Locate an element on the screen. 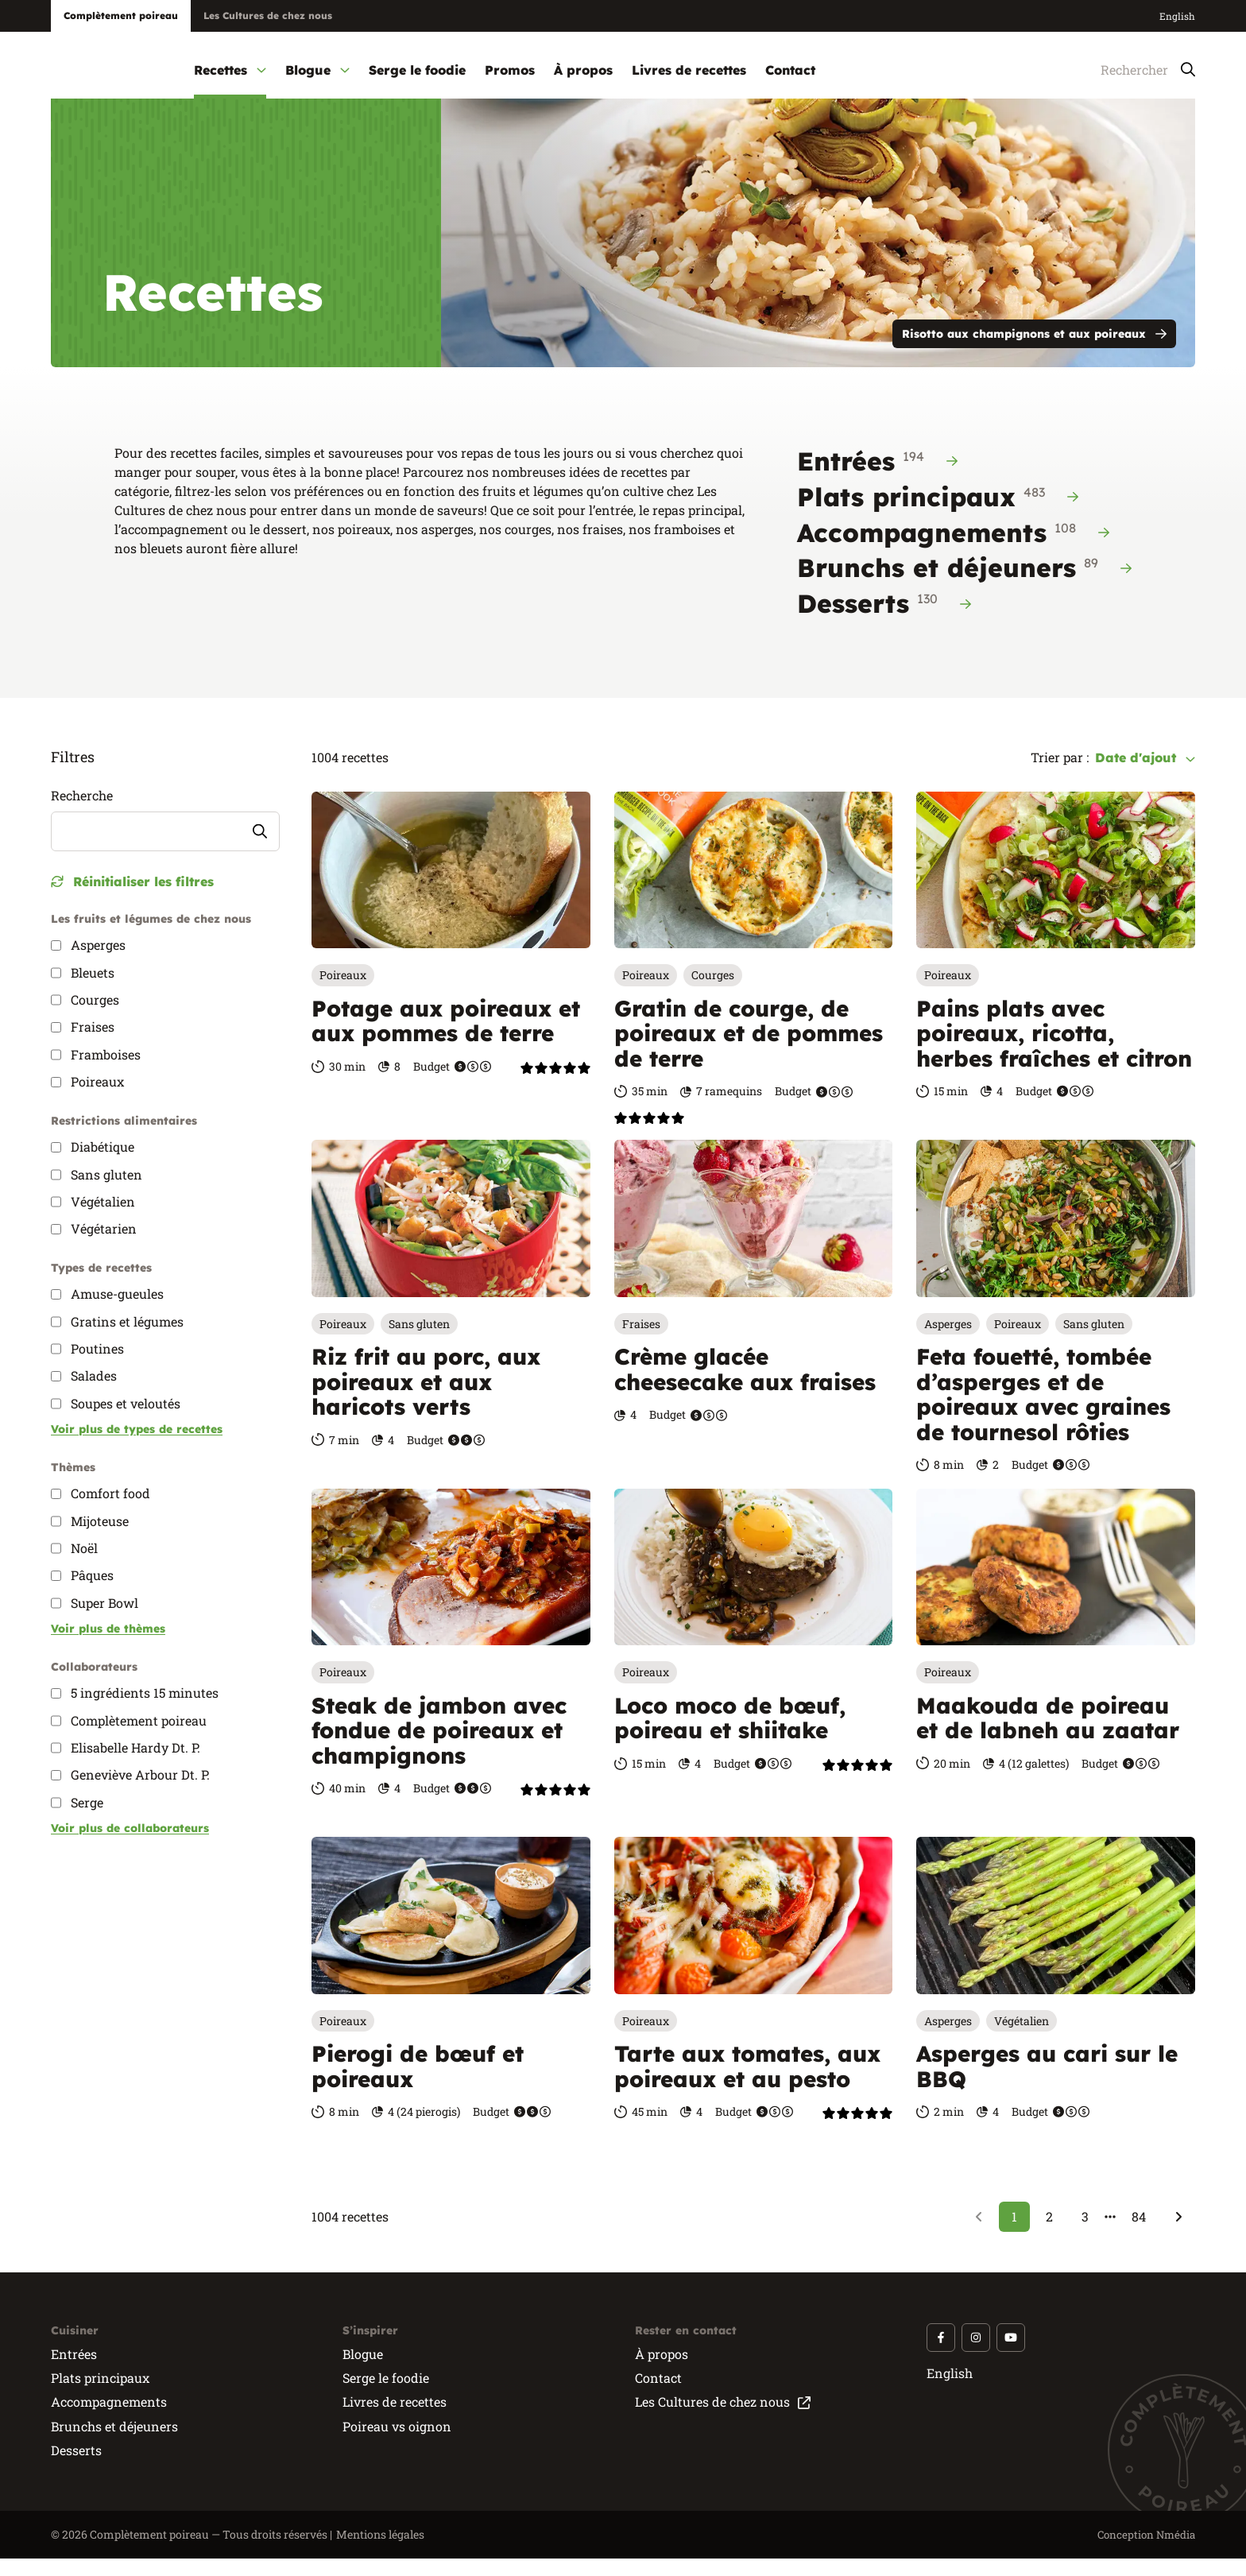 The image size is (1246, 2576). Les Cultures de chez nous is located at coordinates (267, 15).